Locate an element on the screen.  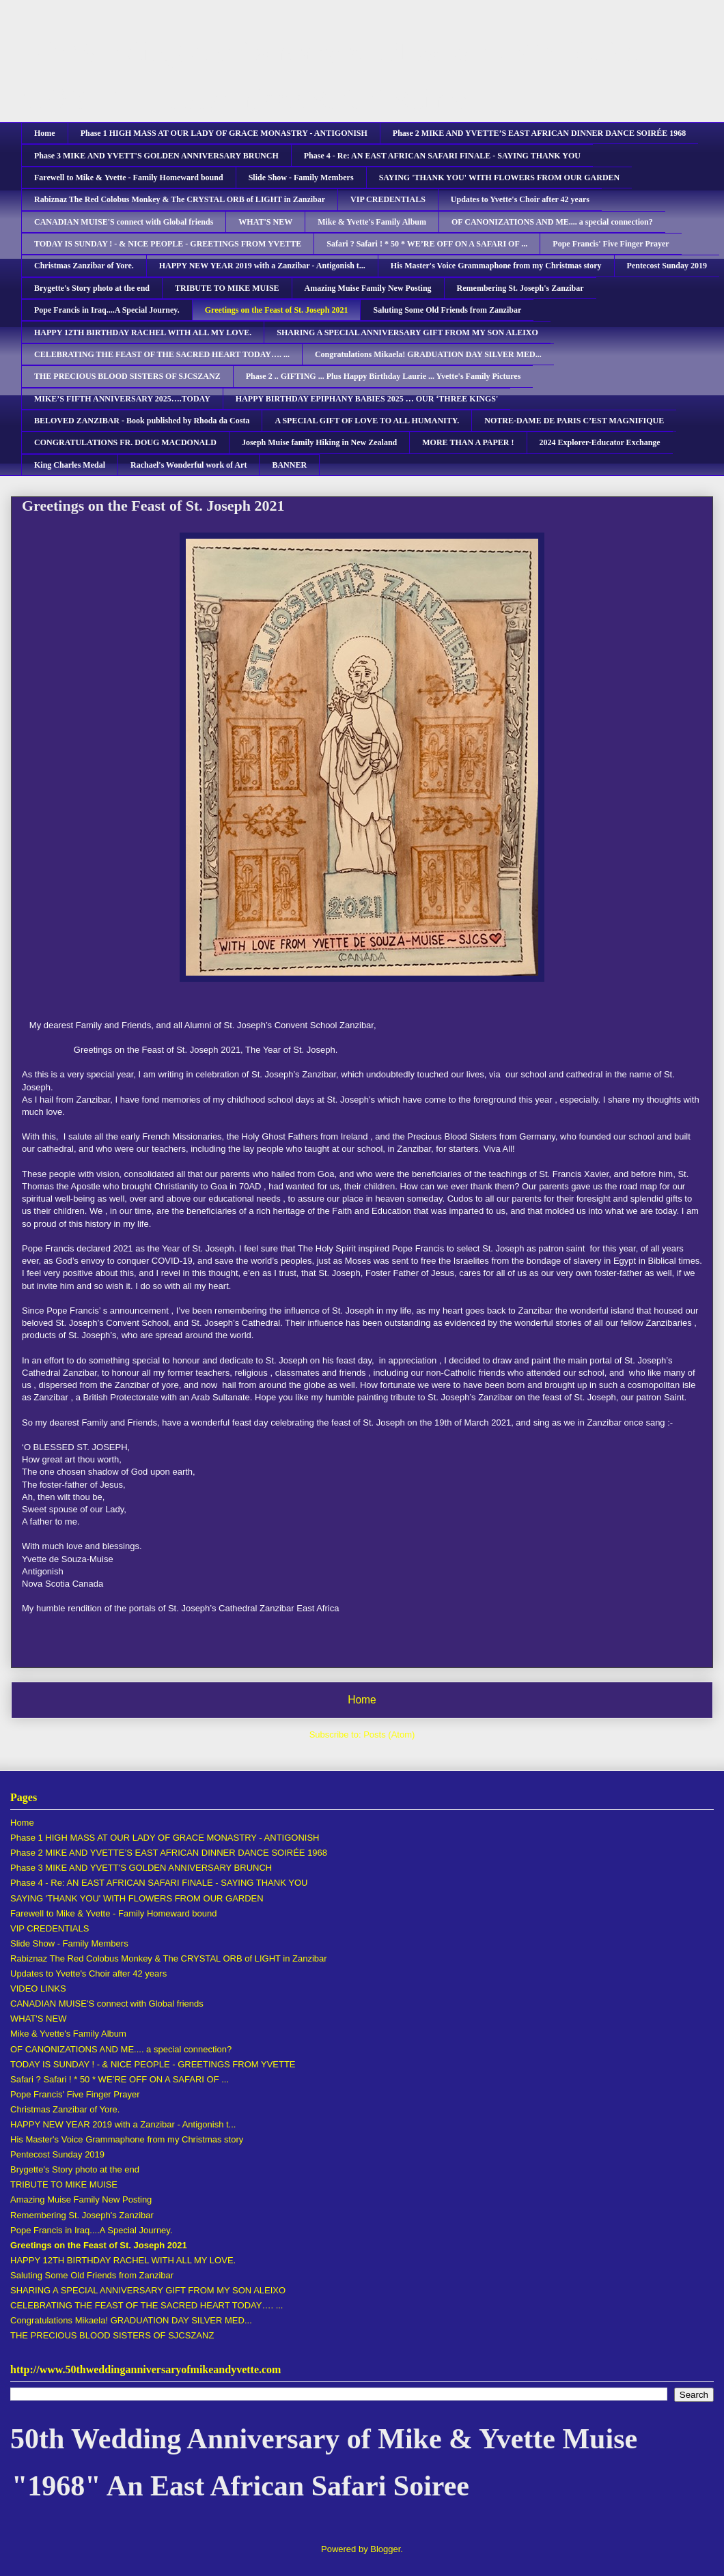
NOTRE-DAME DE PARIS C’EST MAGNIFIQUE is located at coordinates (574, 420).